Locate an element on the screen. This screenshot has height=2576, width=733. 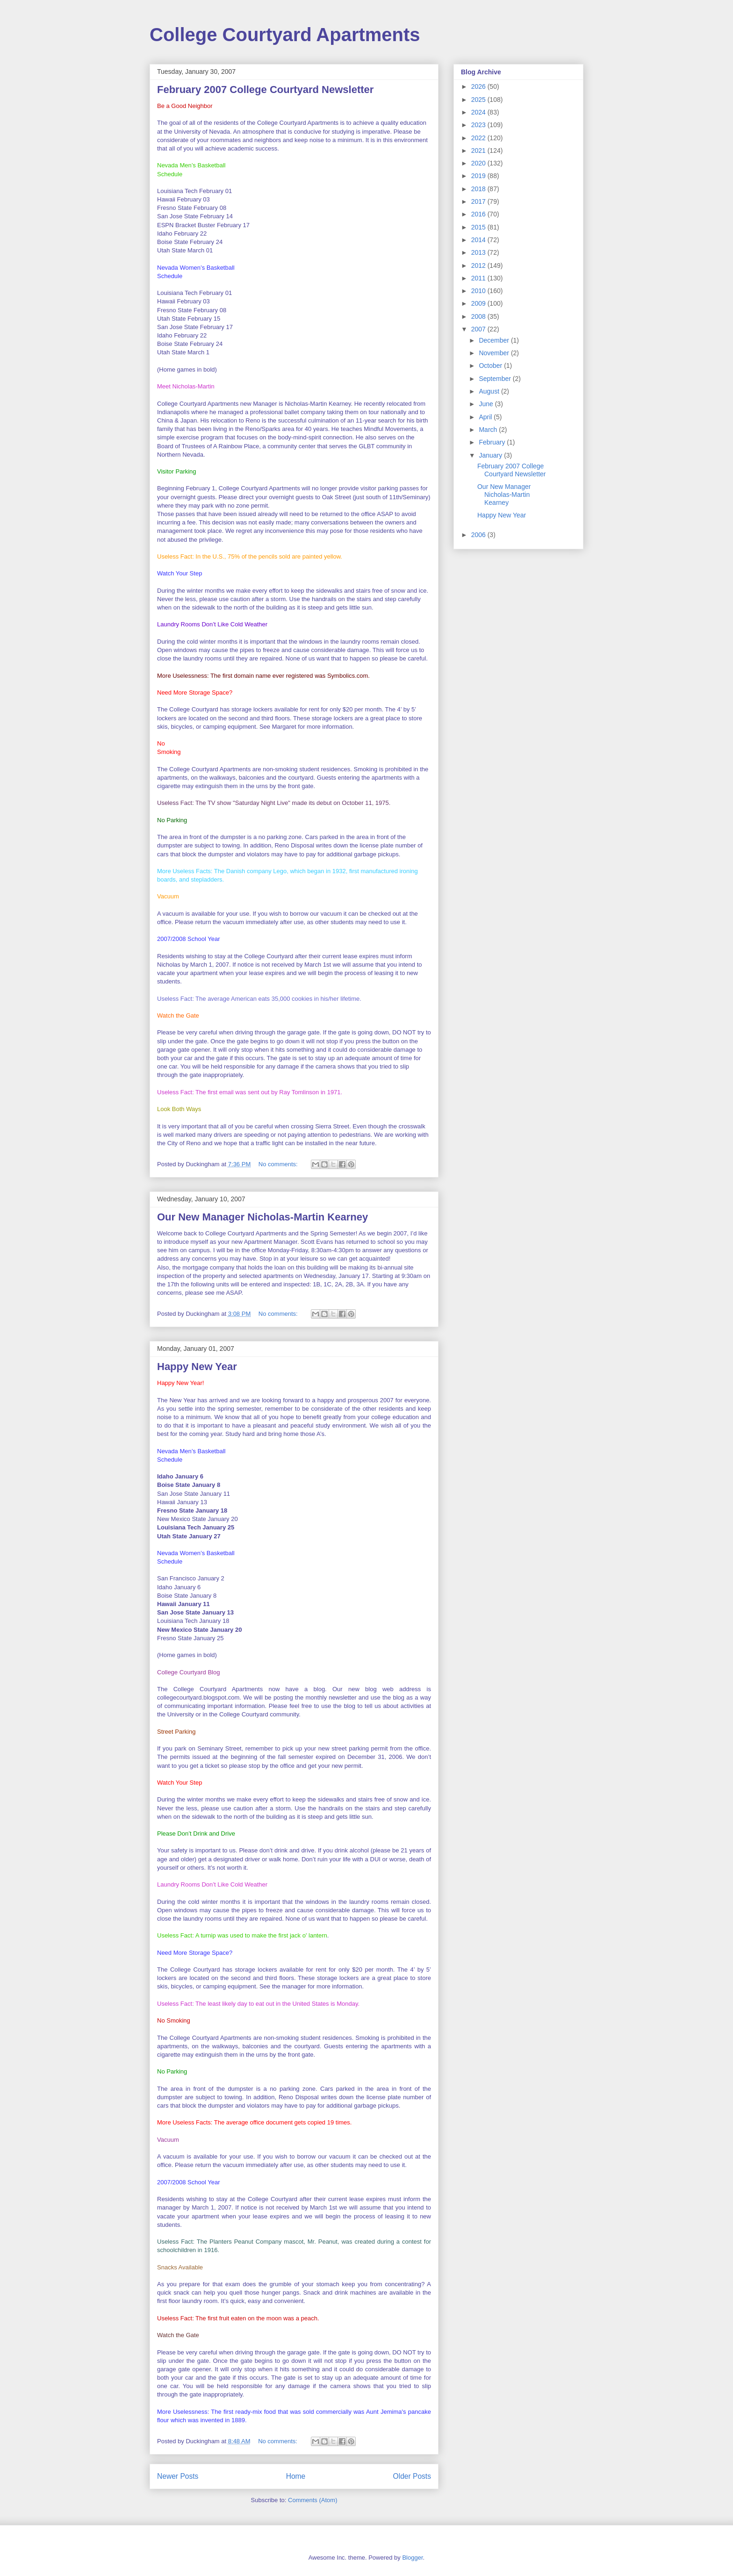
2010 is located at coordinates (479, 290).